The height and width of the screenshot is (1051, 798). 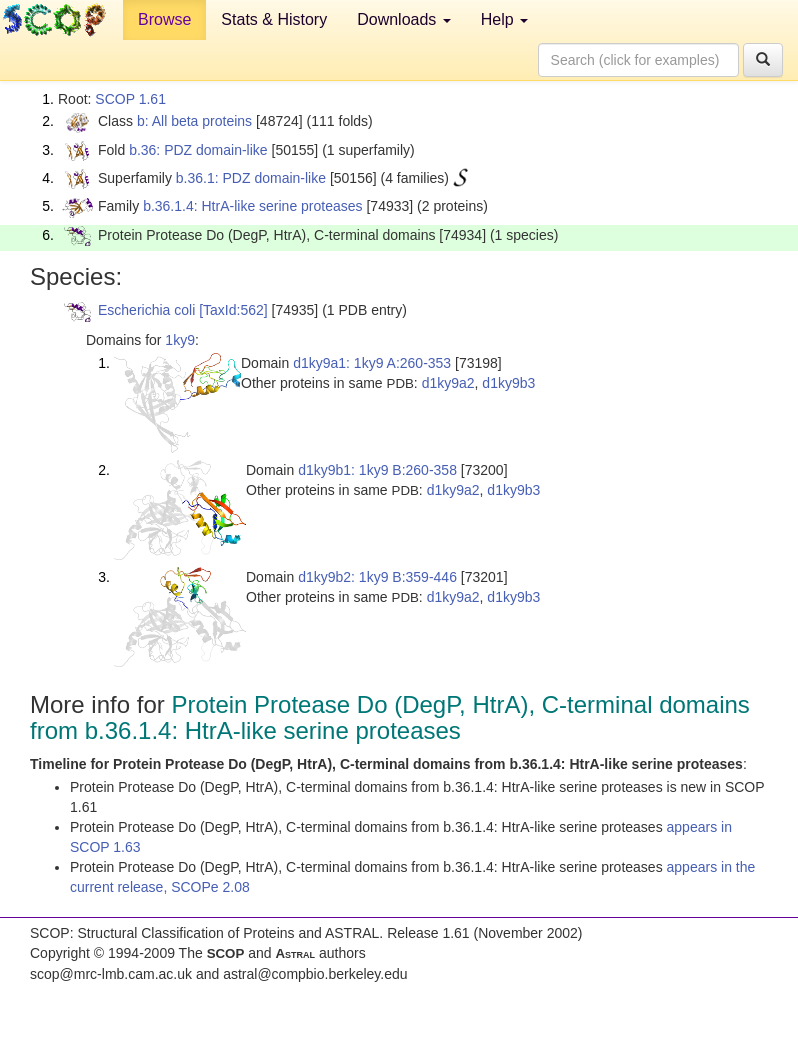 What do you see at coordinates (448, 383) in the screenshot?
I see `d1ky9a2` at bounding box center [448, 383].